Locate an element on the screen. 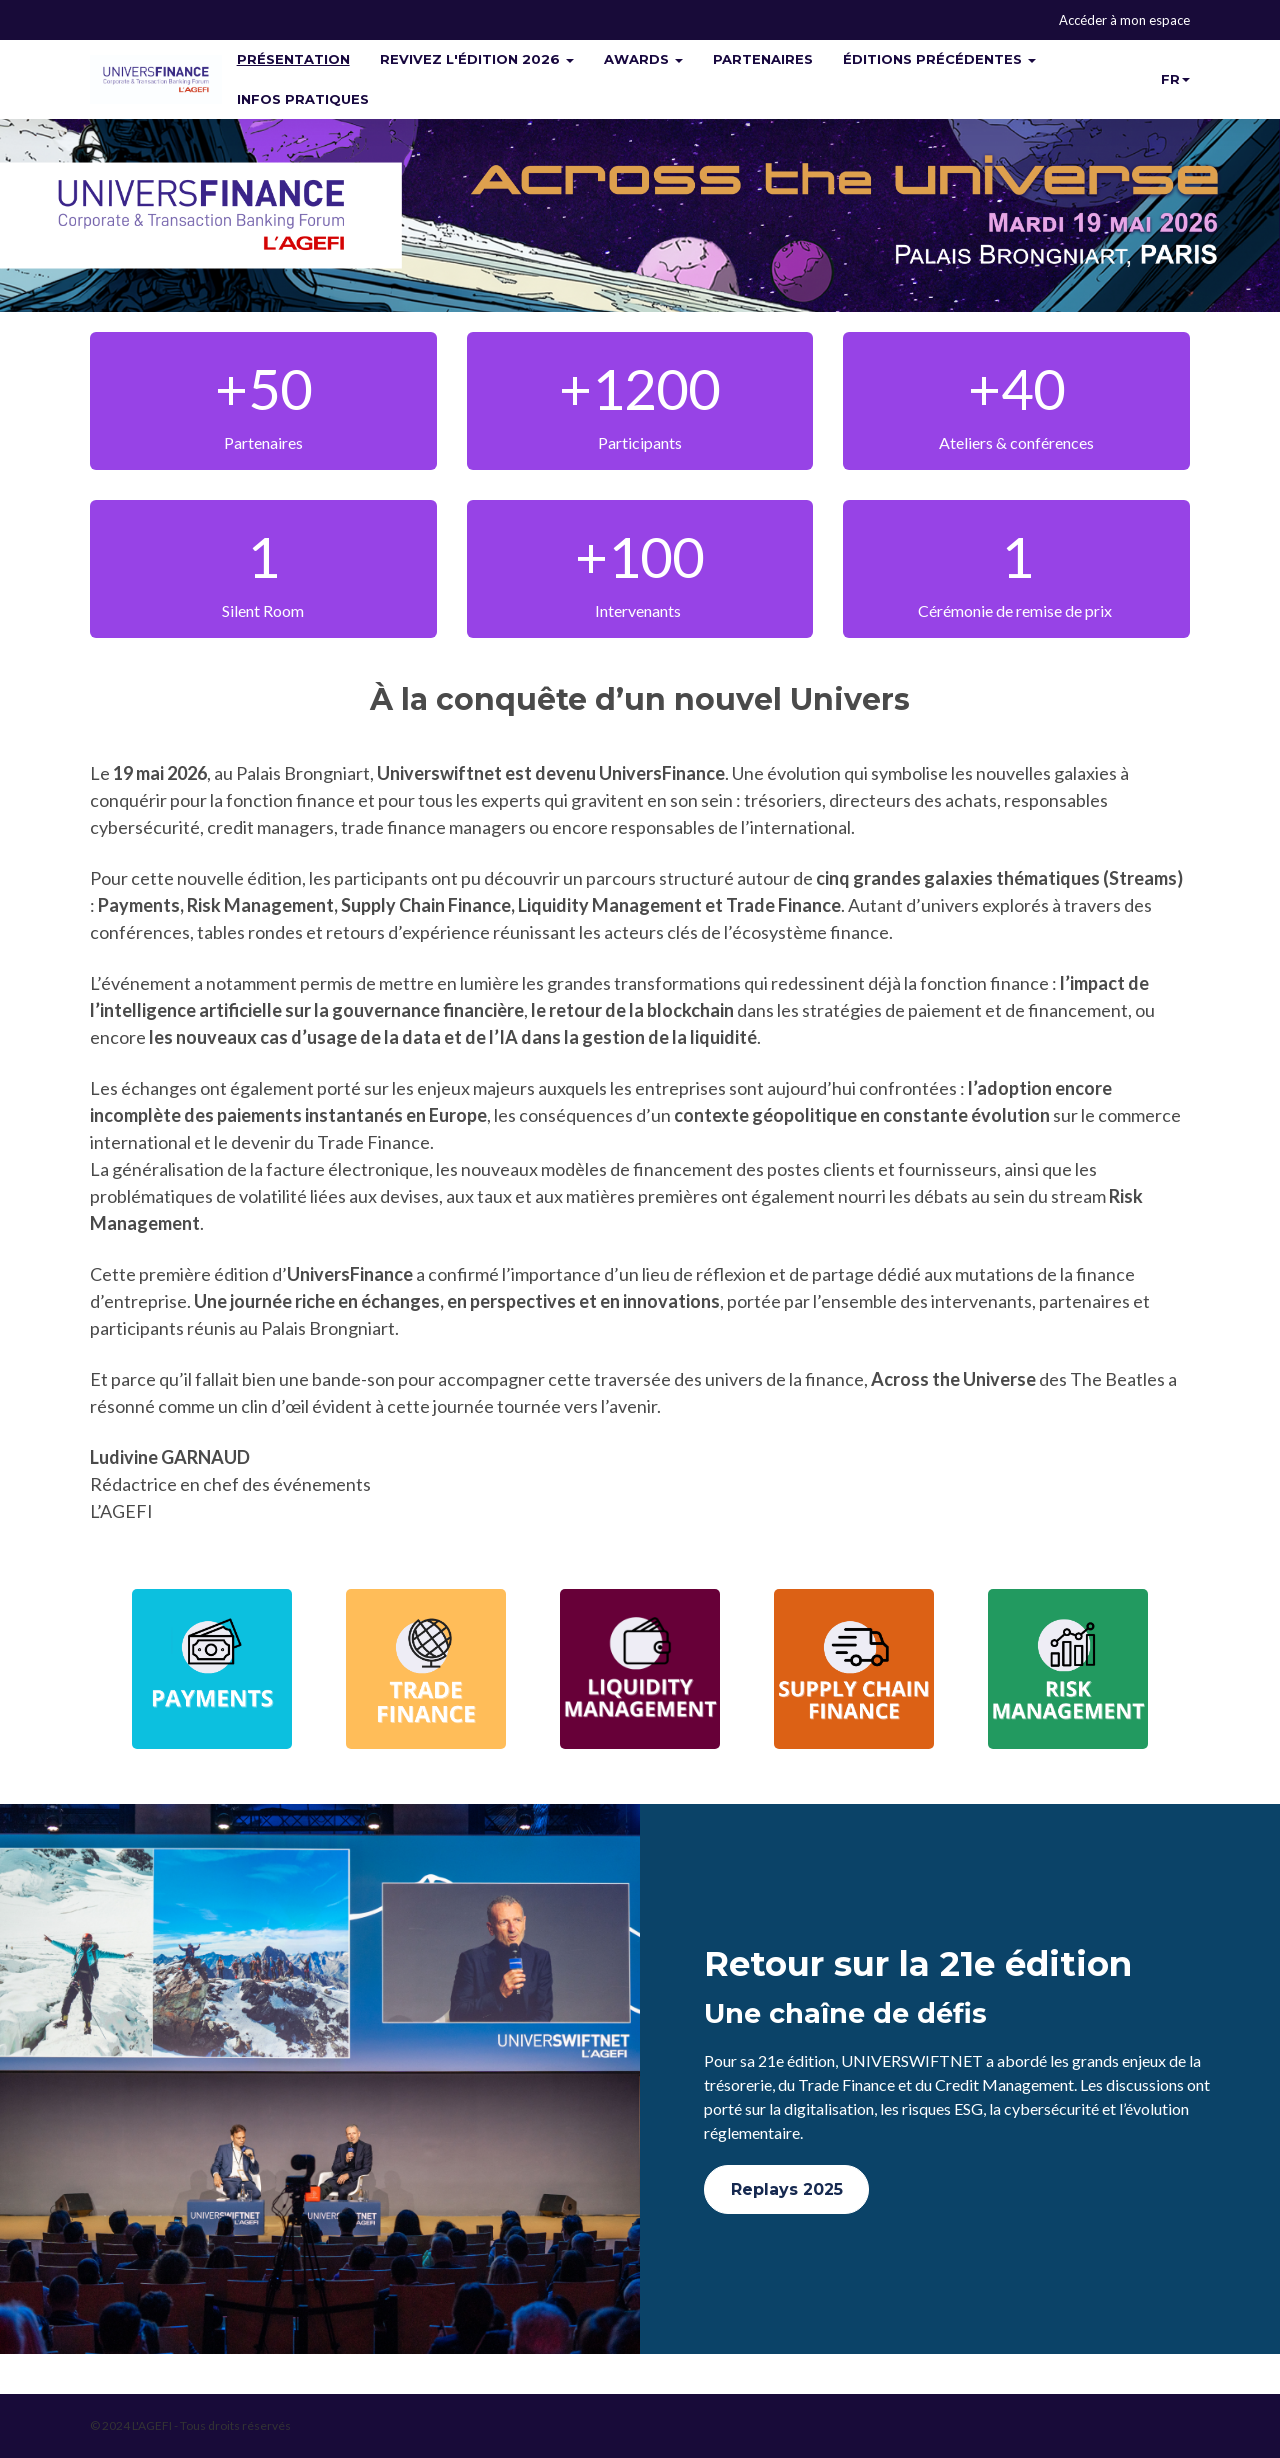 The width and height of the screenshot is (1280, 2458). Accéder à mon espace is located at coordinates (1124, 20).